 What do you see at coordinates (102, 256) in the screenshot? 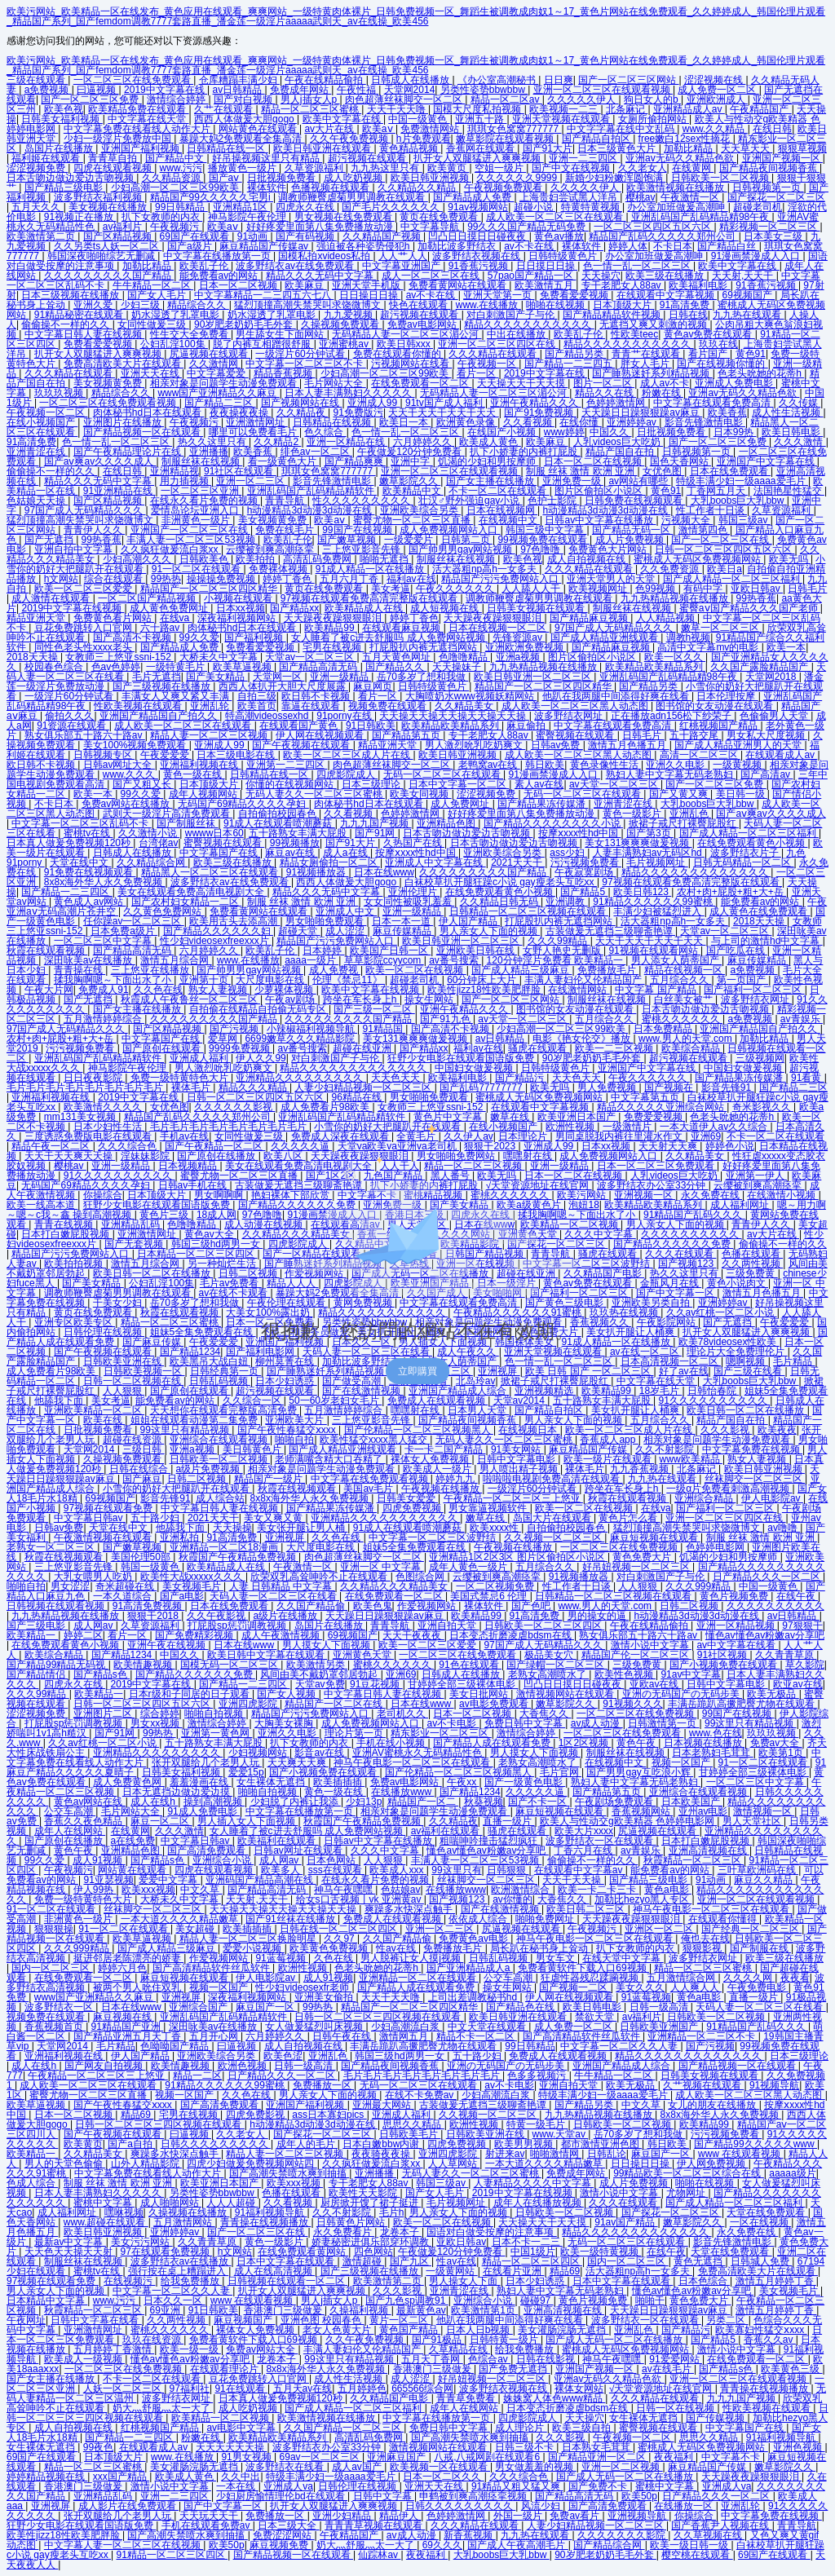
I see `韩国深夜啪啪综艺无删减` at bounding box center [102, 256].